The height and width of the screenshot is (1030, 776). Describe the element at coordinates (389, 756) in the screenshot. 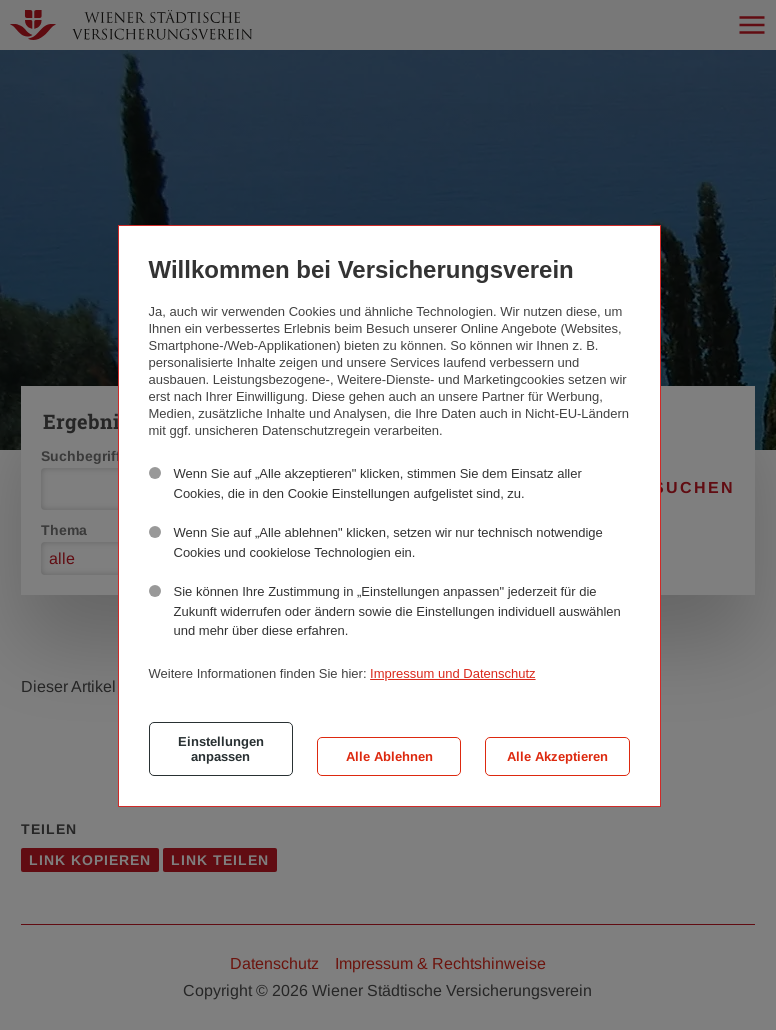

I see `Alle Ablehnen` at that location.